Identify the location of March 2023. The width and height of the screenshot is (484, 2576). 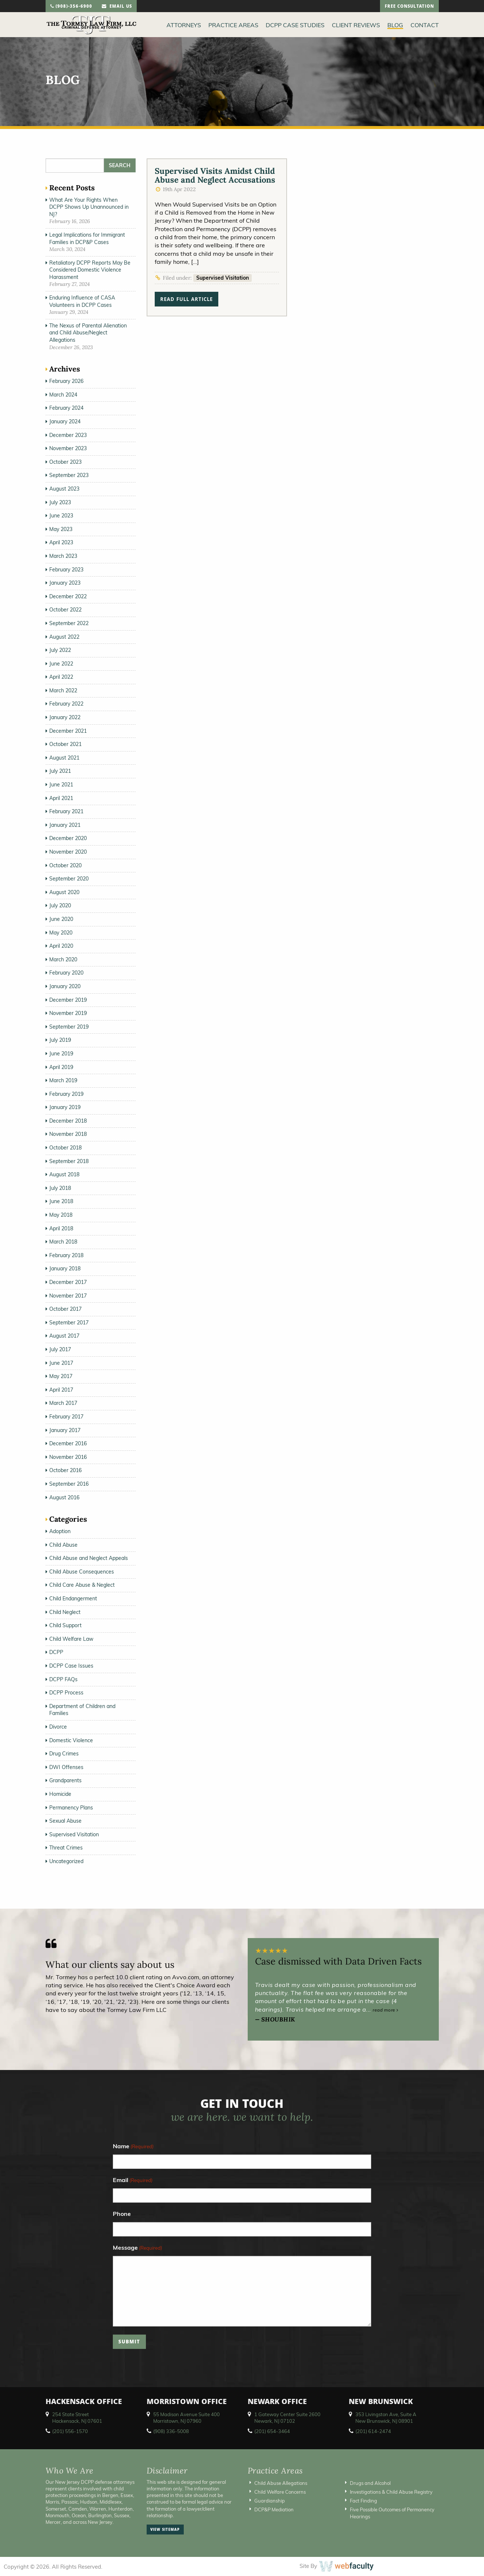
(63, 556).